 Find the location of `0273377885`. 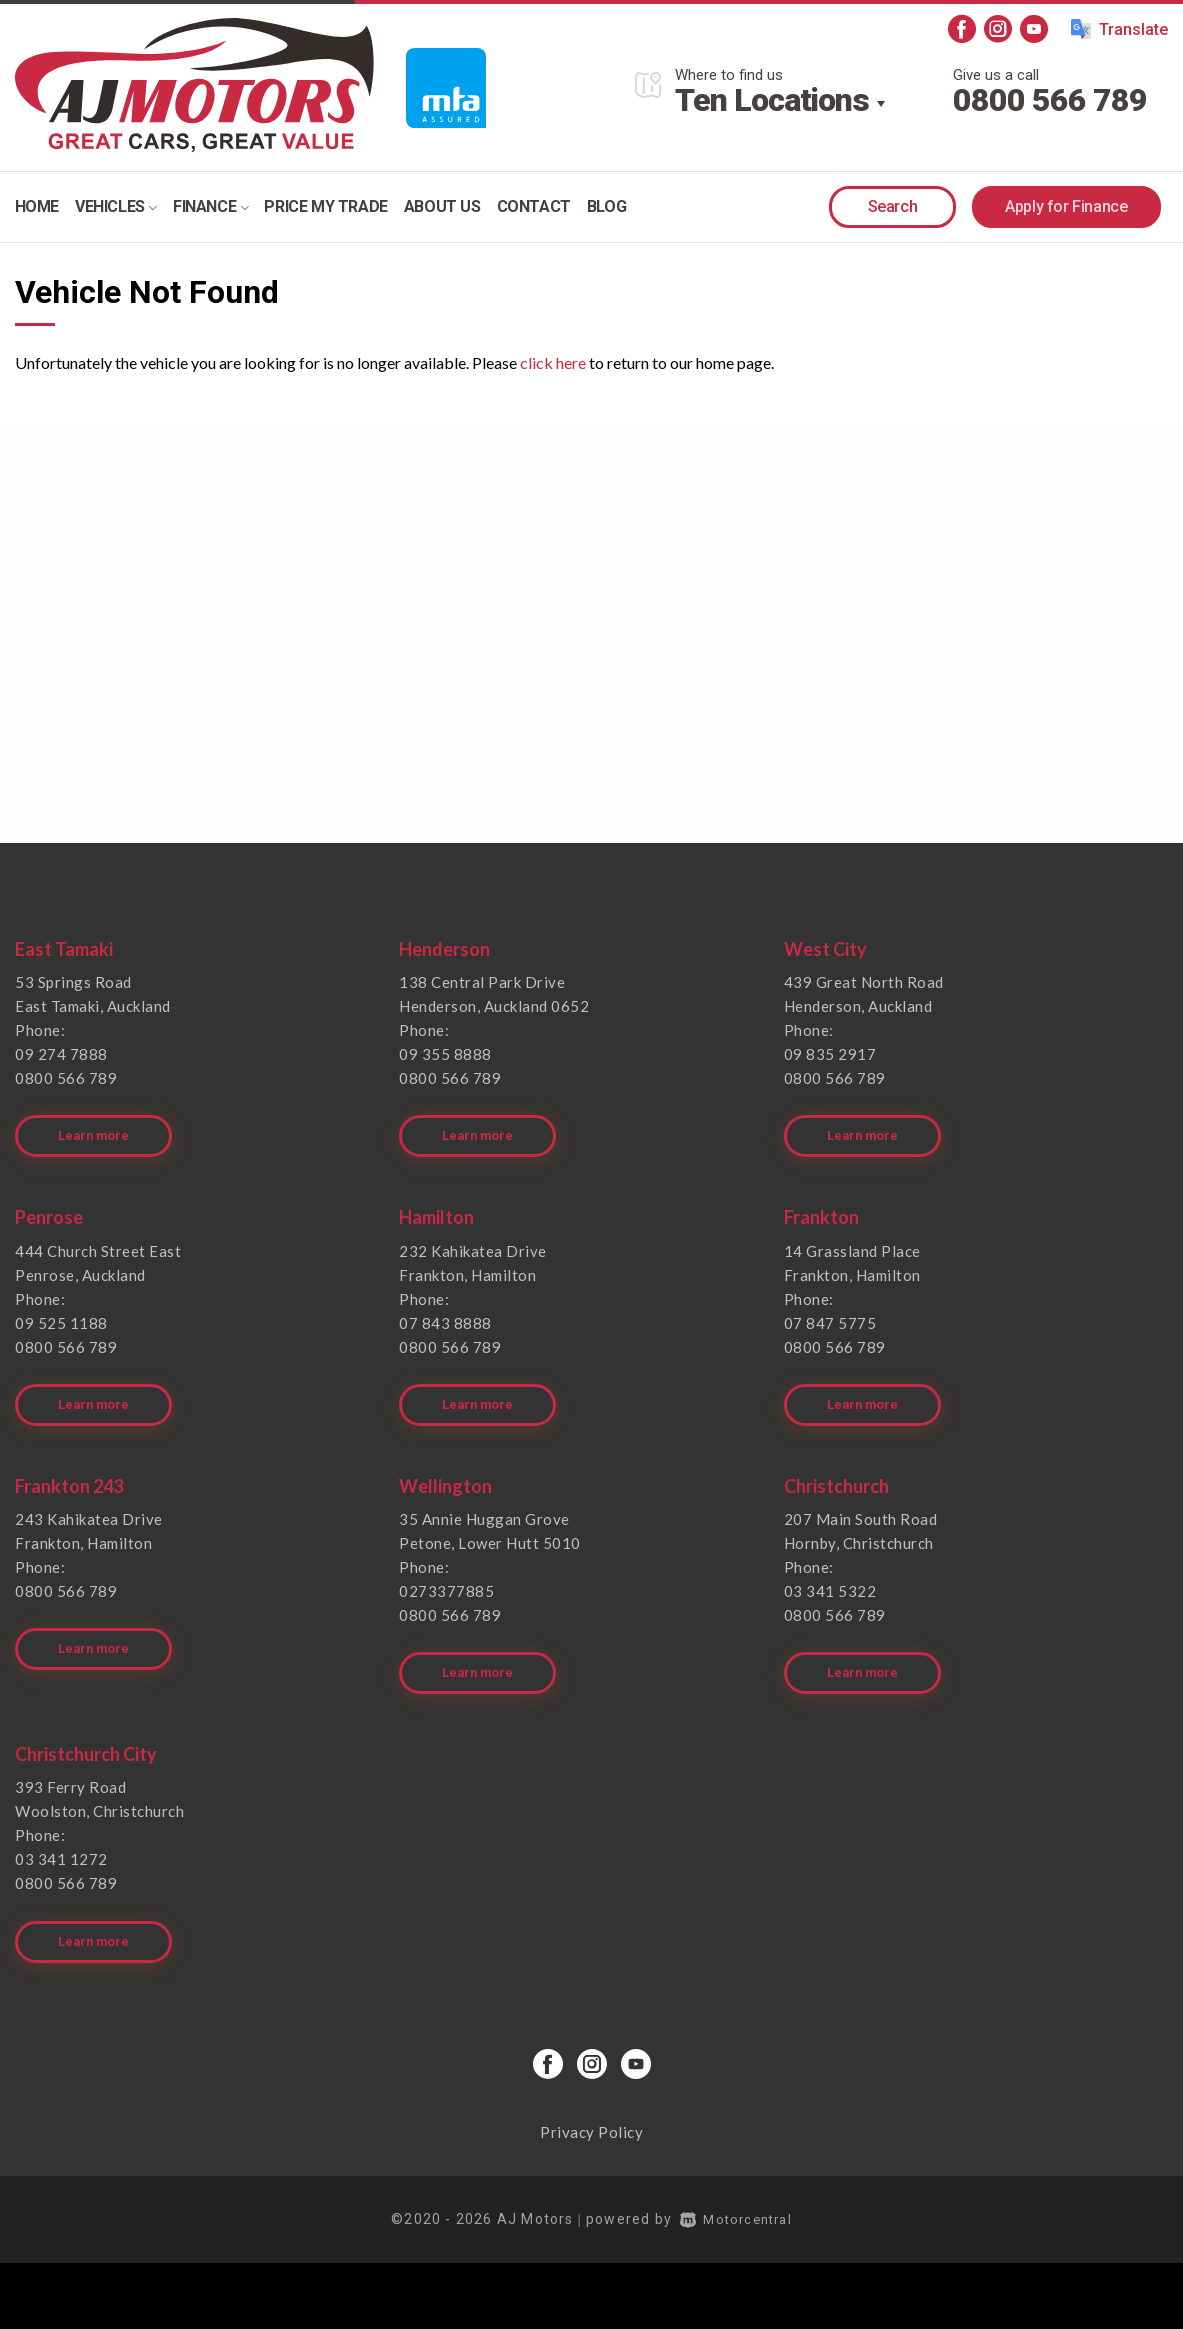

0273377885 is located at coordinates (446, 1573).